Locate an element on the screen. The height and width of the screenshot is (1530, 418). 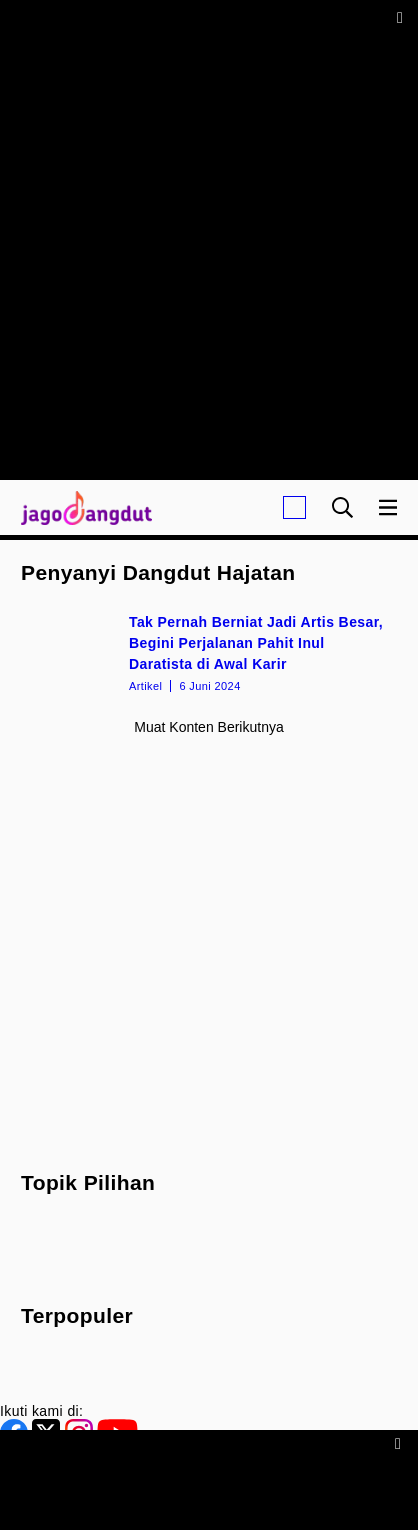
[sticky bottom close] is located at coordinates (400, 1442).